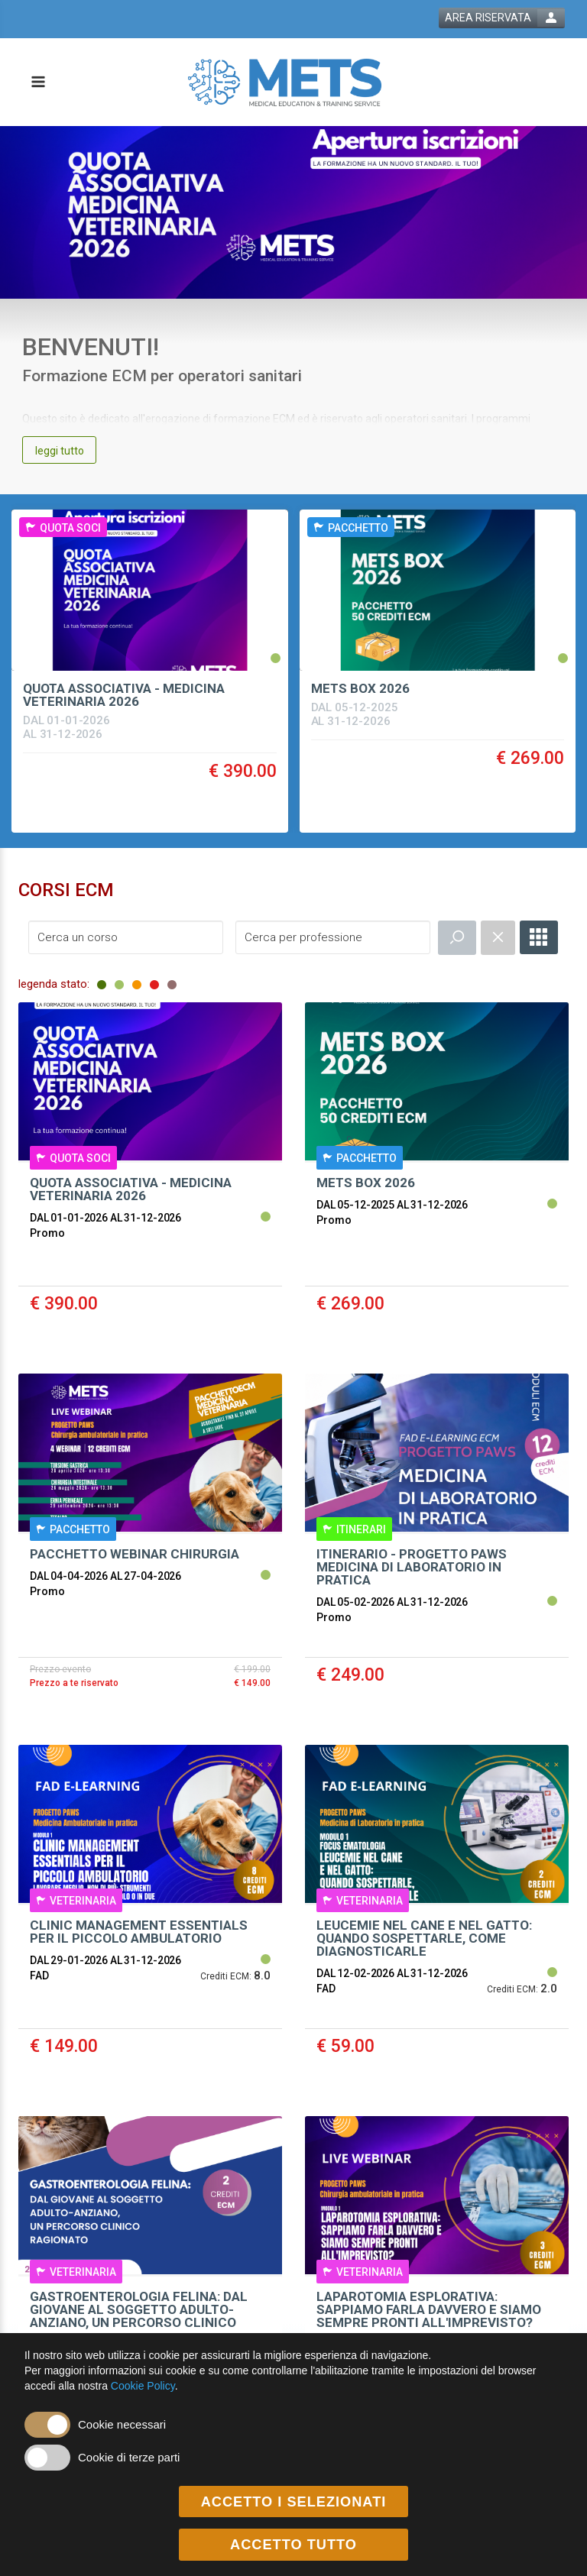 The width and height of the screenshot is (587, 2576). I want to click on [banner link], so click(293, 212).